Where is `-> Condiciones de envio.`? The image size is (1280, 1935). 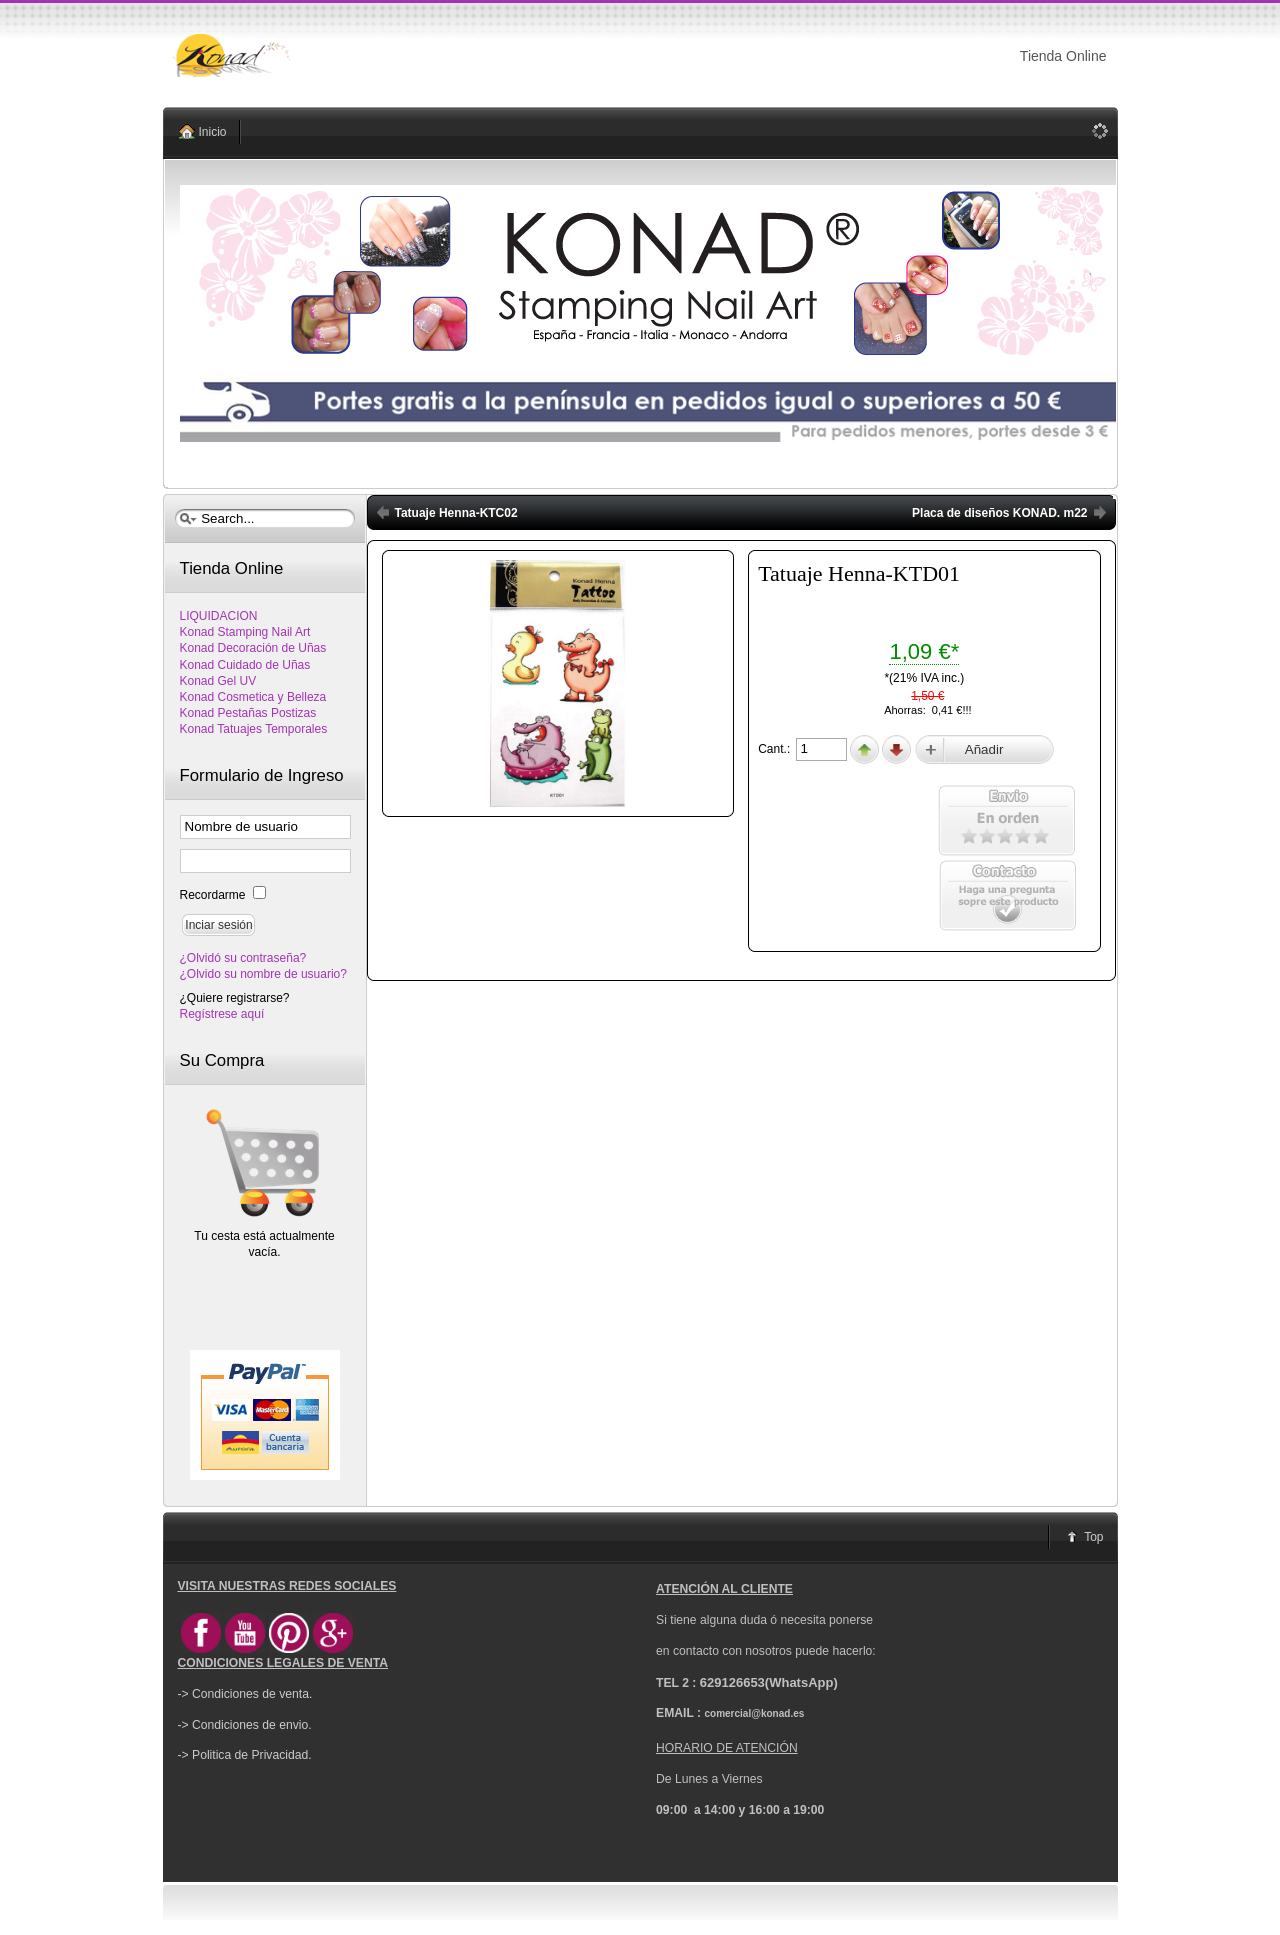 -> Condiciones de envio. is located at coordinates (245, 1725).